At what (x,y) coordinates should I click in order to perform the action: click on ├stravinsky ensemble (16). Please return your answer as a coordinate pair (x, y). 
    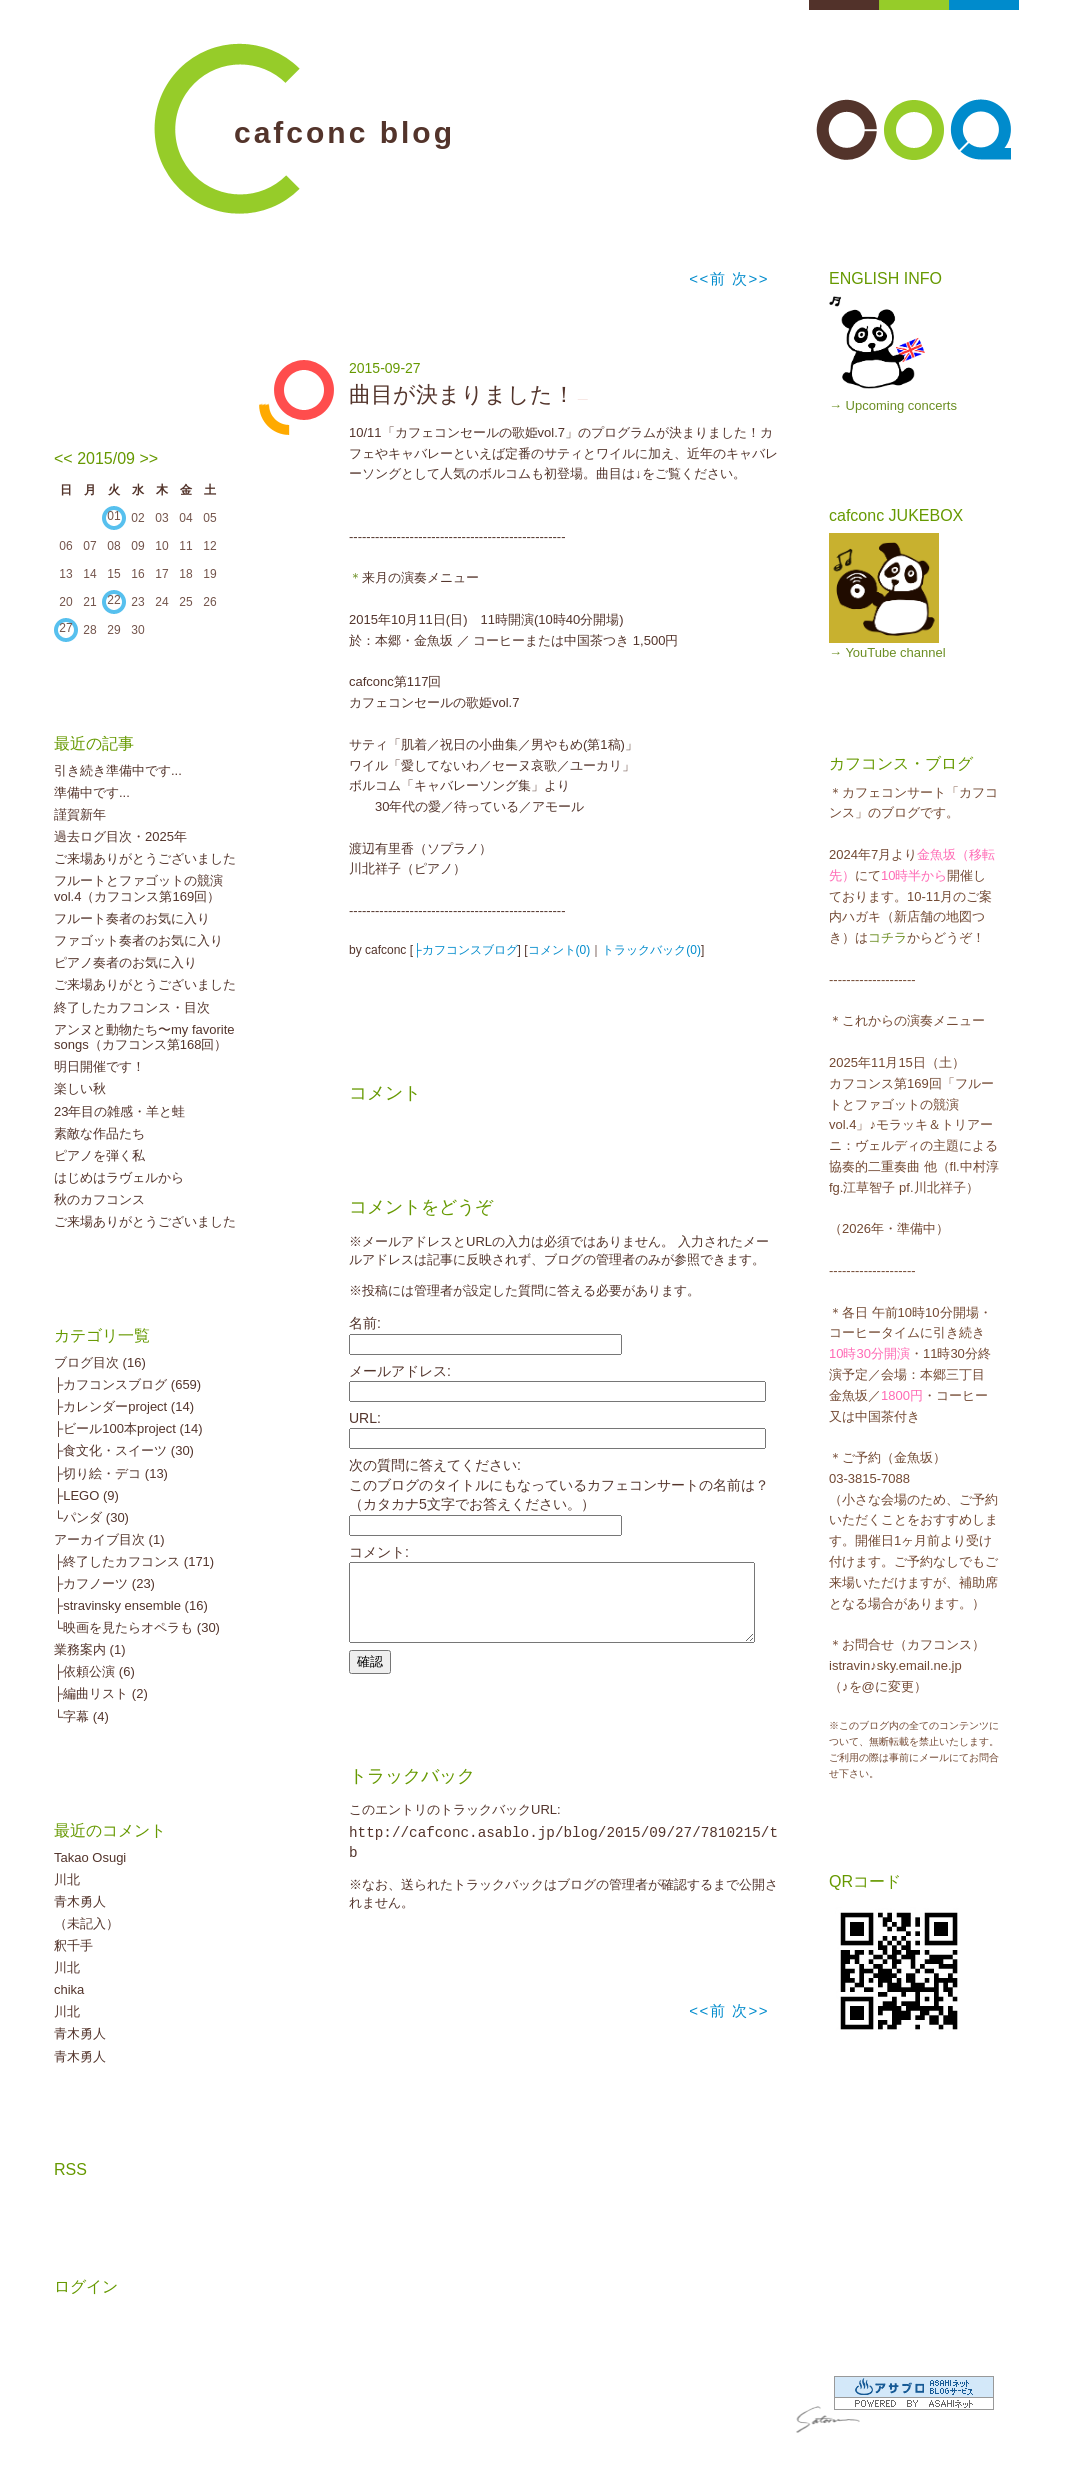
    Looking at the image, I should click on (131, 1605).